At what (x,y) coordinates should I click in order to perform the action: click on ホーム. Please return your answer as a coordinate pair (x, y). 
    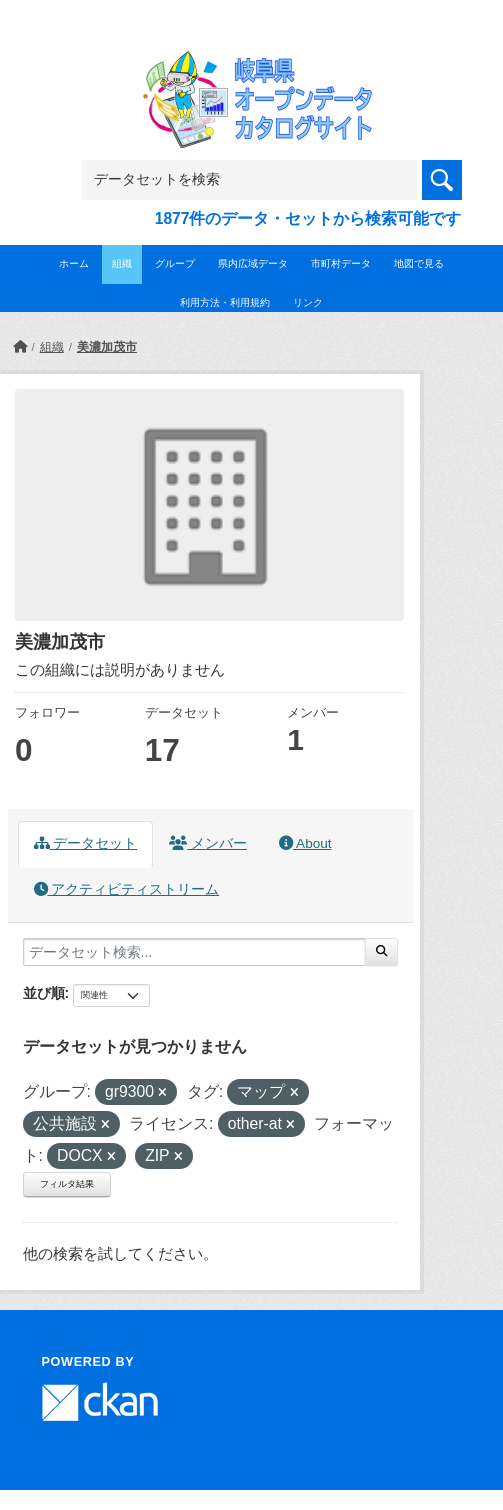
    Looking at the image, I should click on (74, 263).